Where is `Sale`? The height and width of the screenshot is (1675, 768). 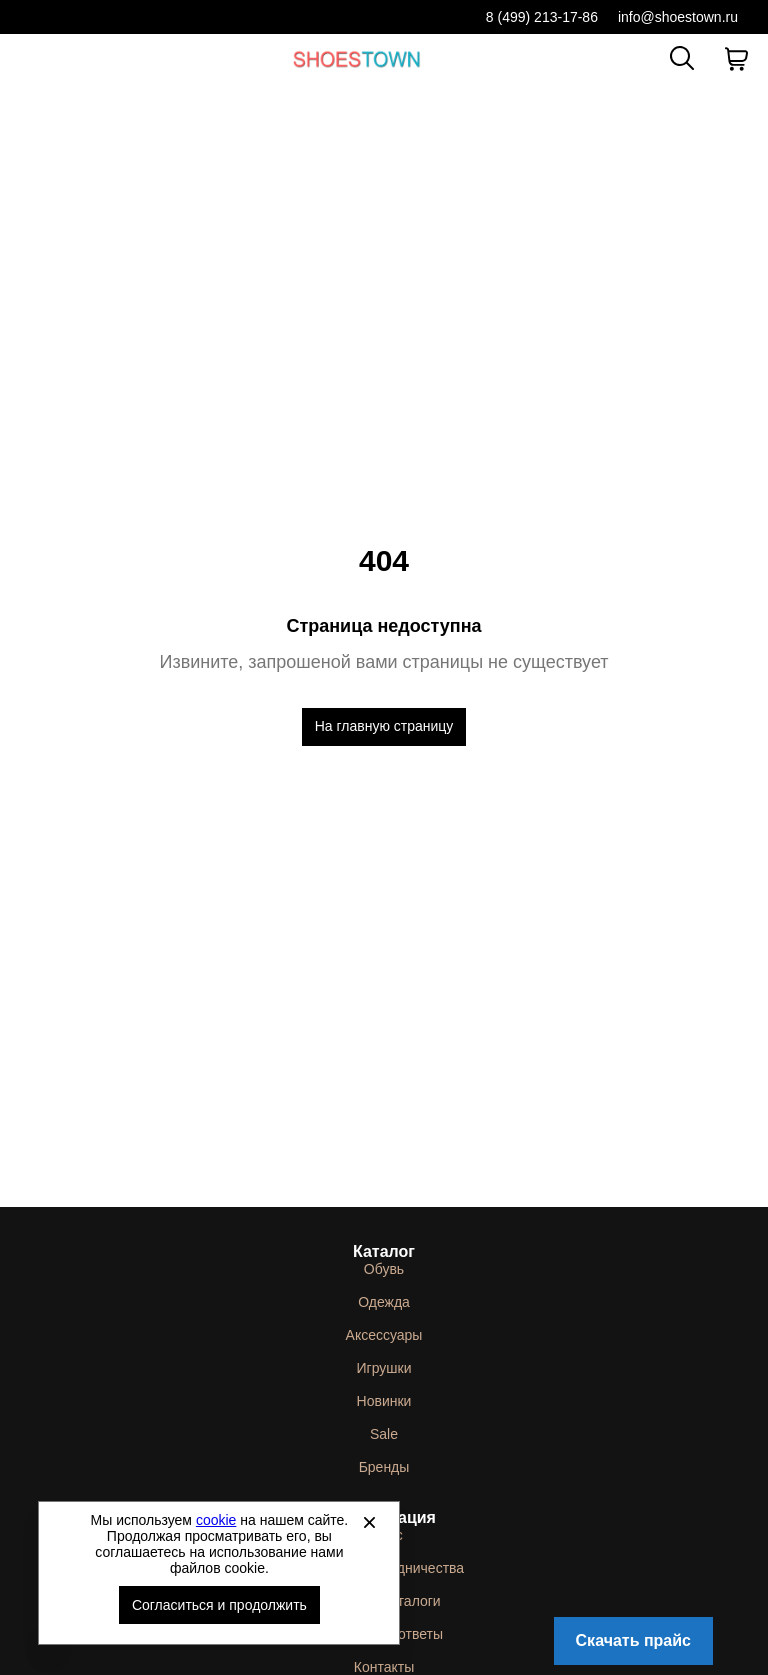
Sale is located at coordinates (384, 1434).